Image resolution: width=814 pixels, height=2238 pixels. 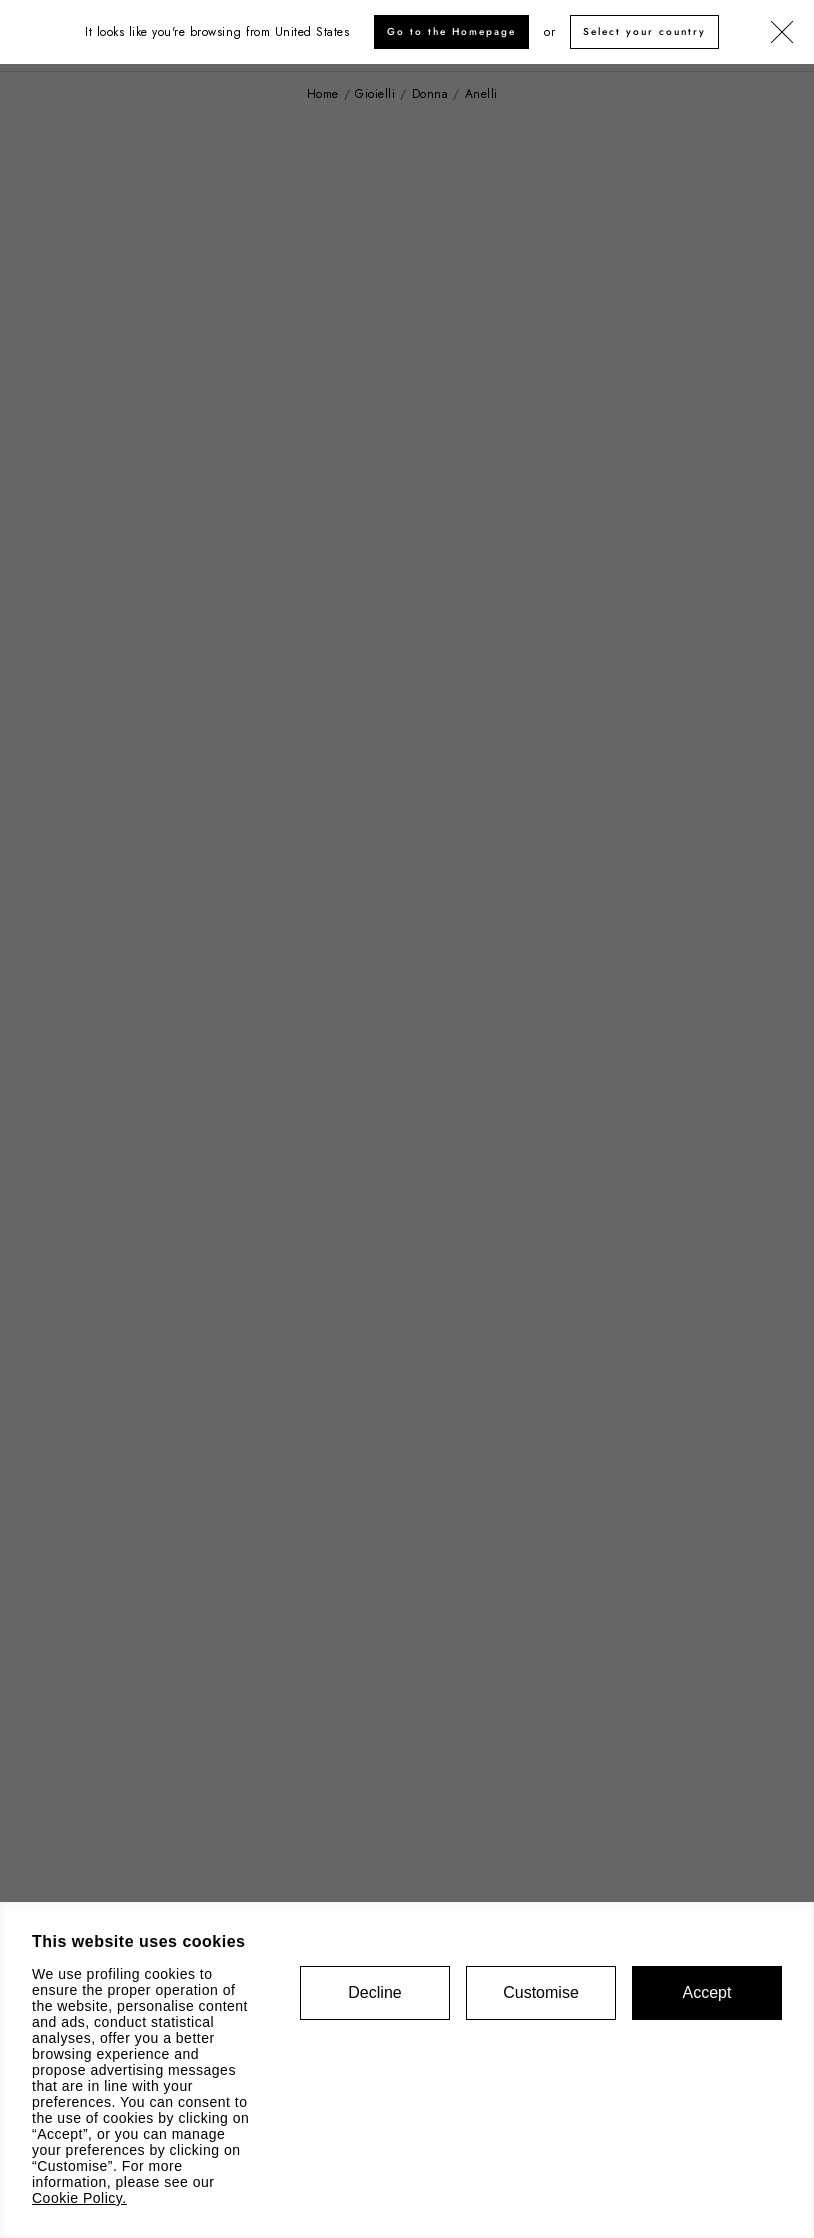 What do you see at coordinates (541, 1992) in the screenshot?
I see `Customise` at bounding box center [541, 1992].